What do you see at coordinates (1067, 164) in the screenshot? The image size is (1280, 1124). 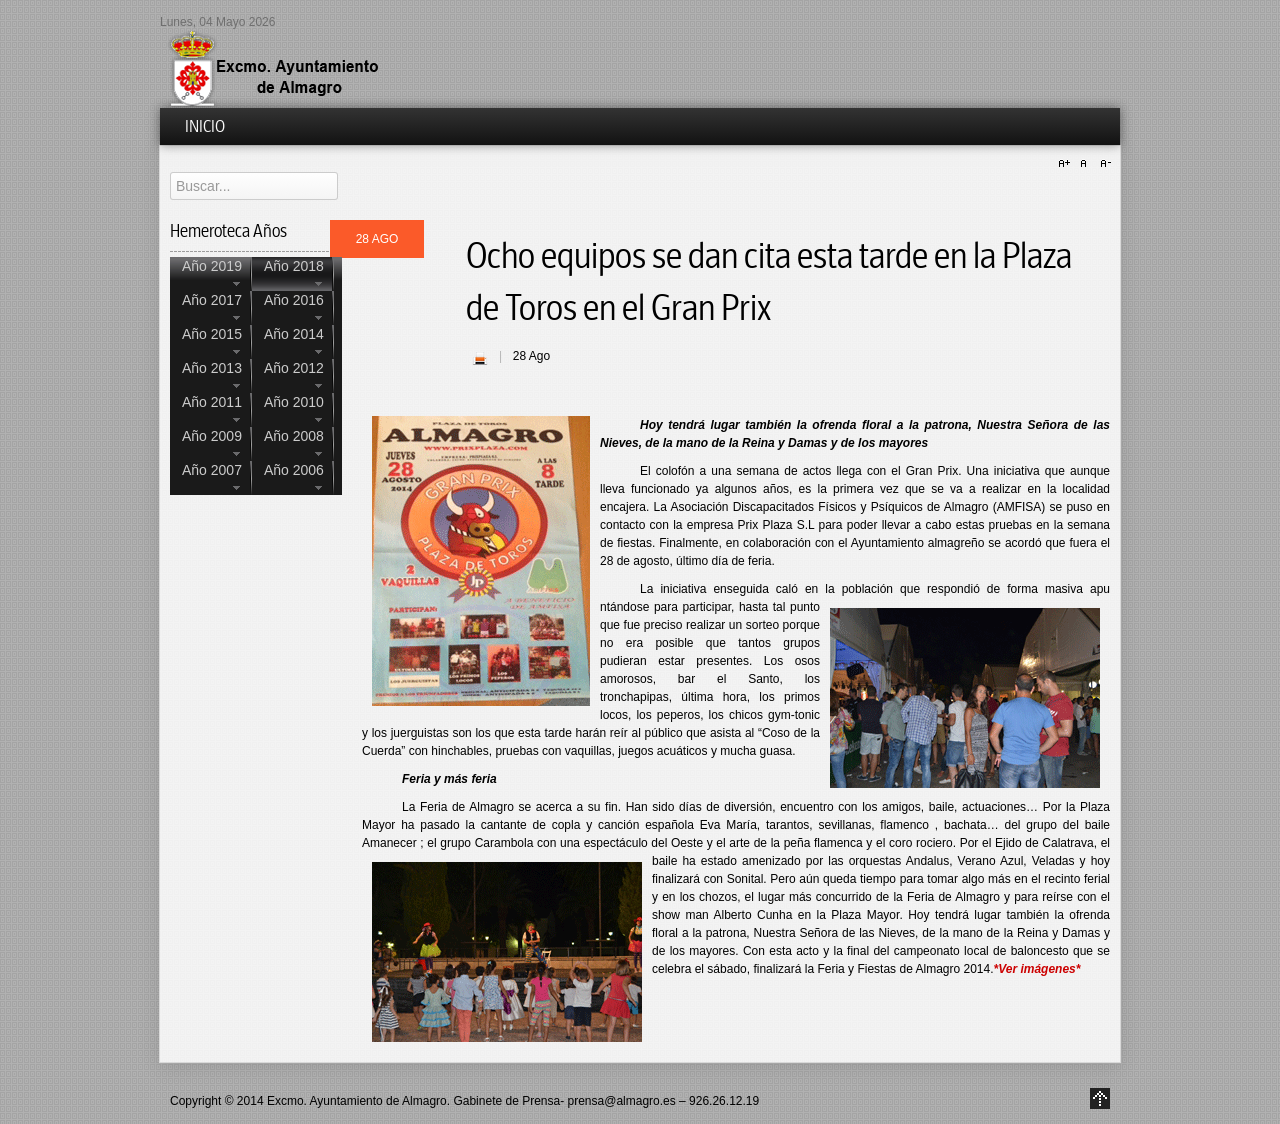 I see `A+` at bounding box center [1067, 164].